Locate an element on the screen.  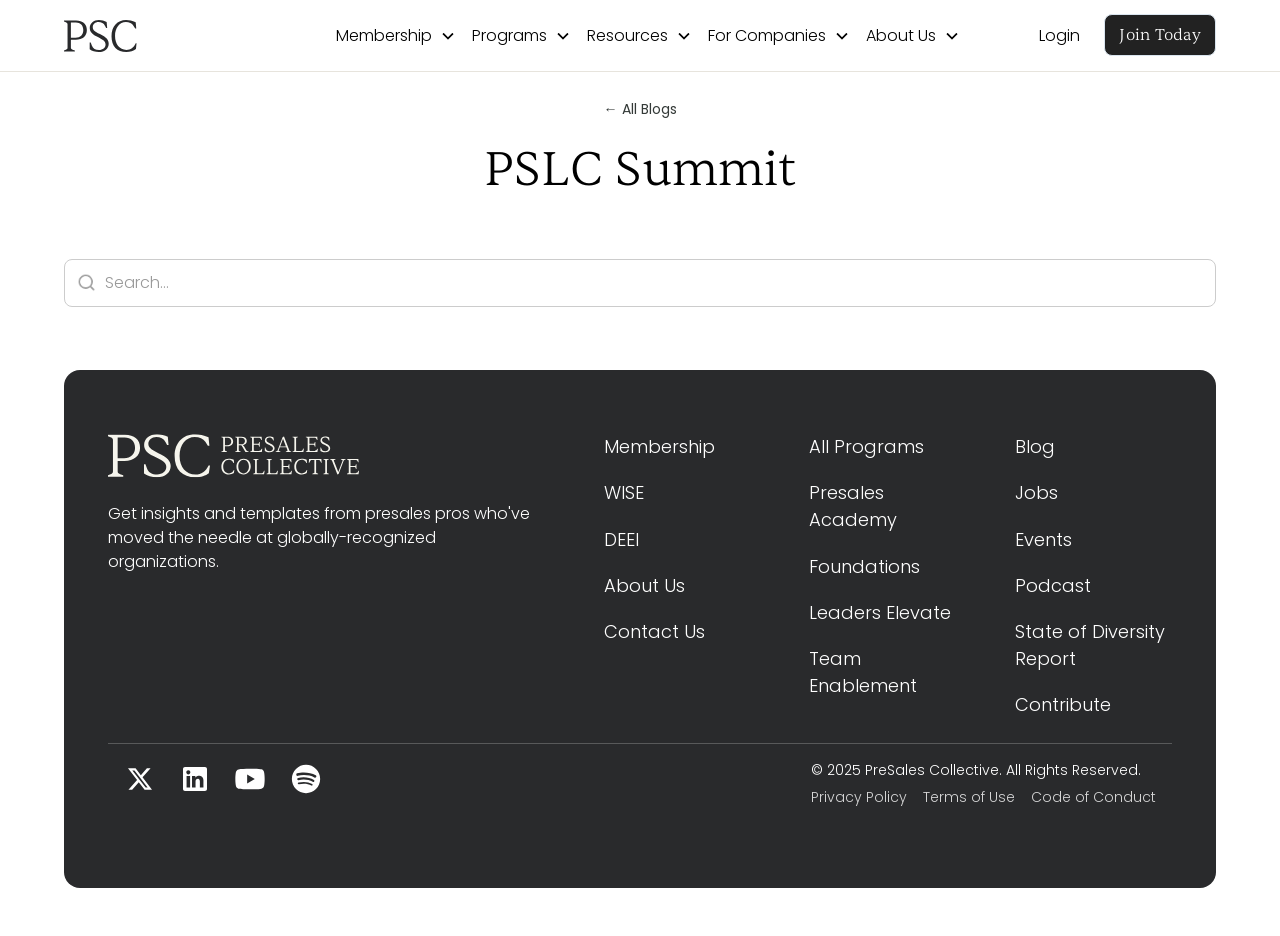
[button] is located at coordinates (396, 36).